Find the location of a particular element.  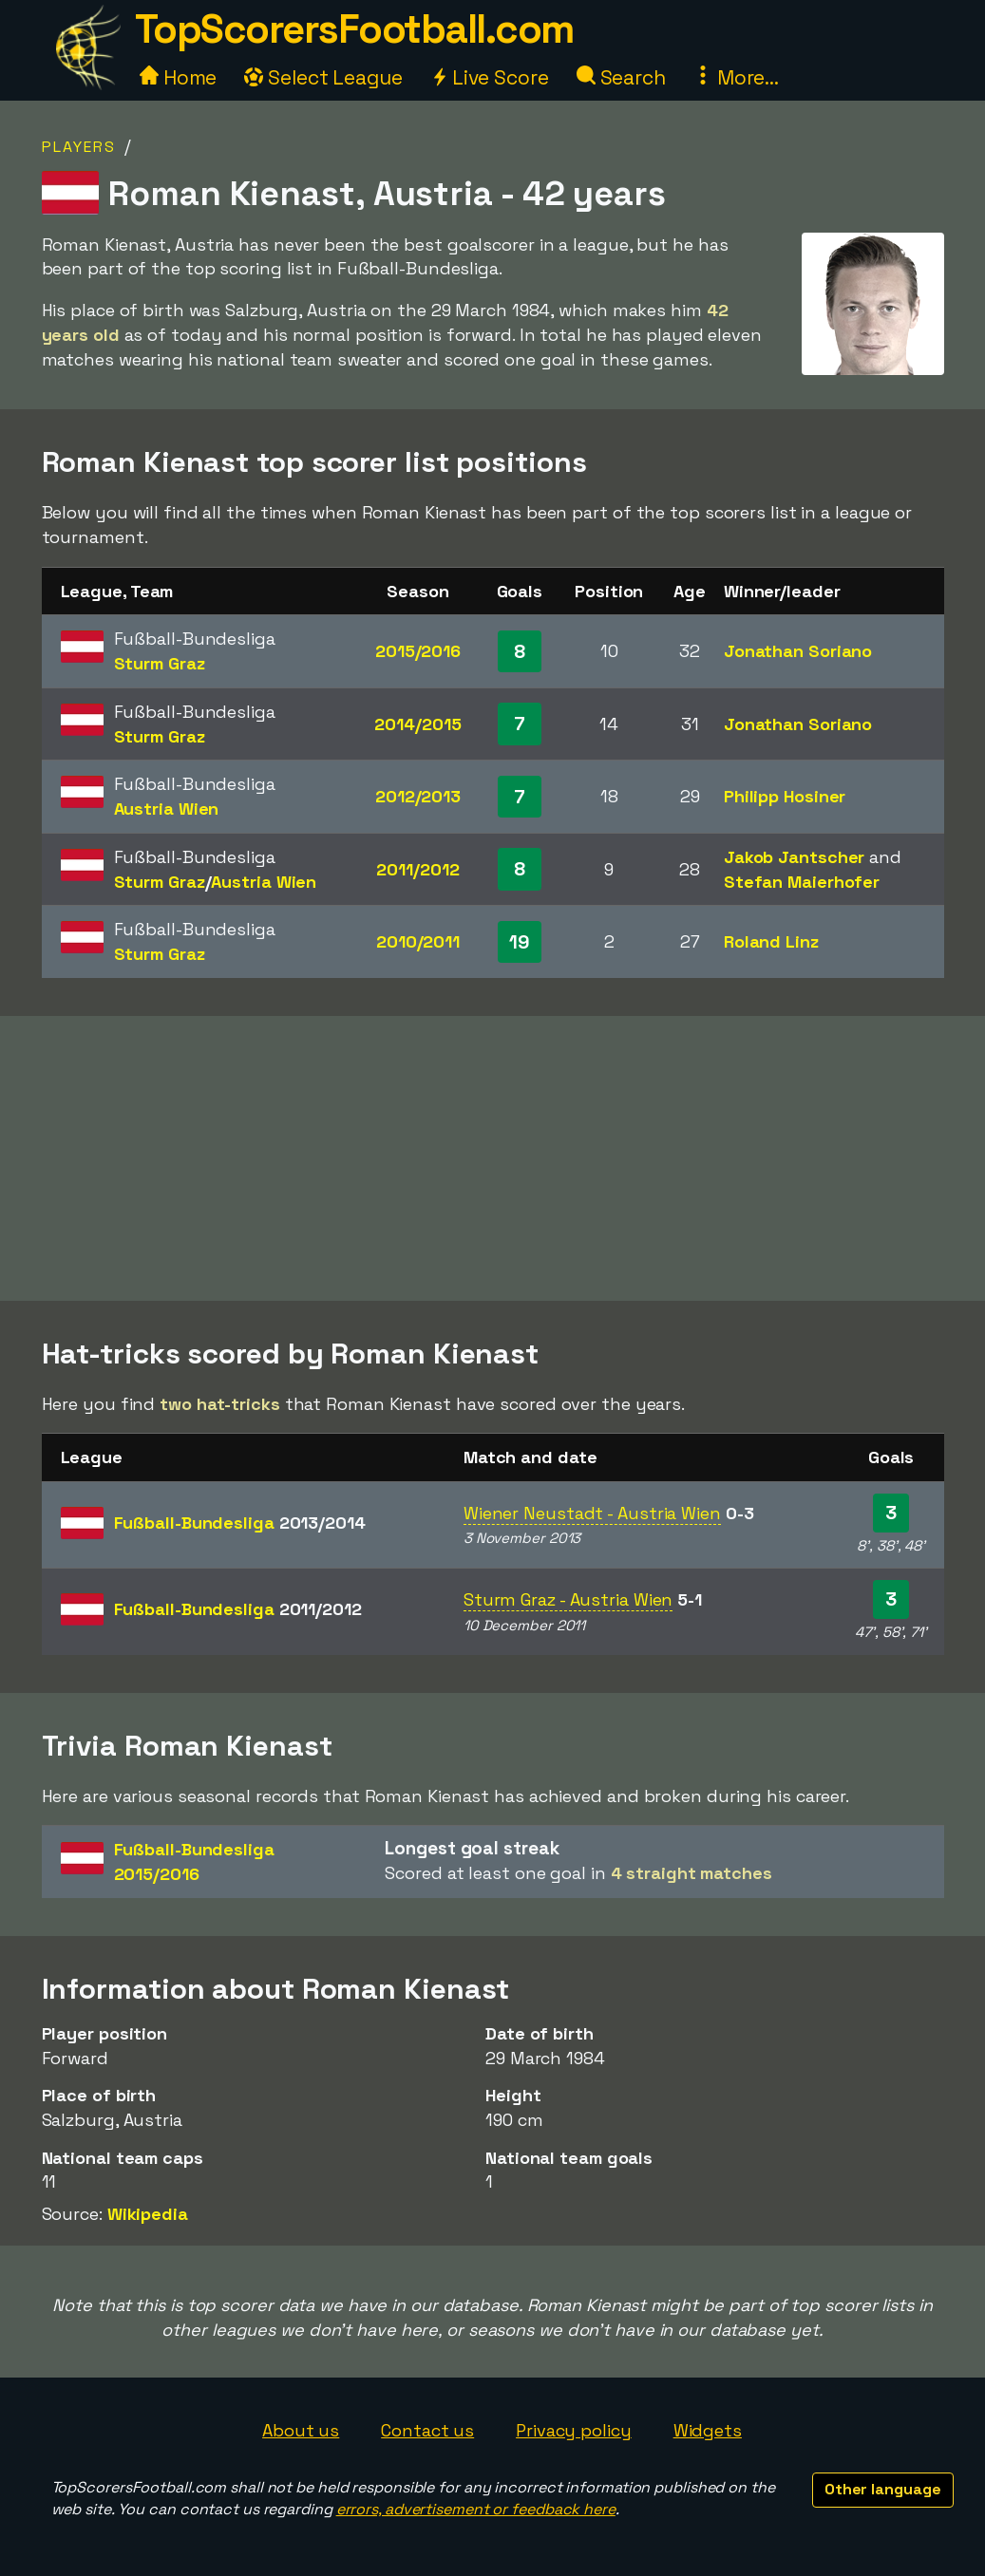

Jakob Jantscher is located at coordinates (794, 857).